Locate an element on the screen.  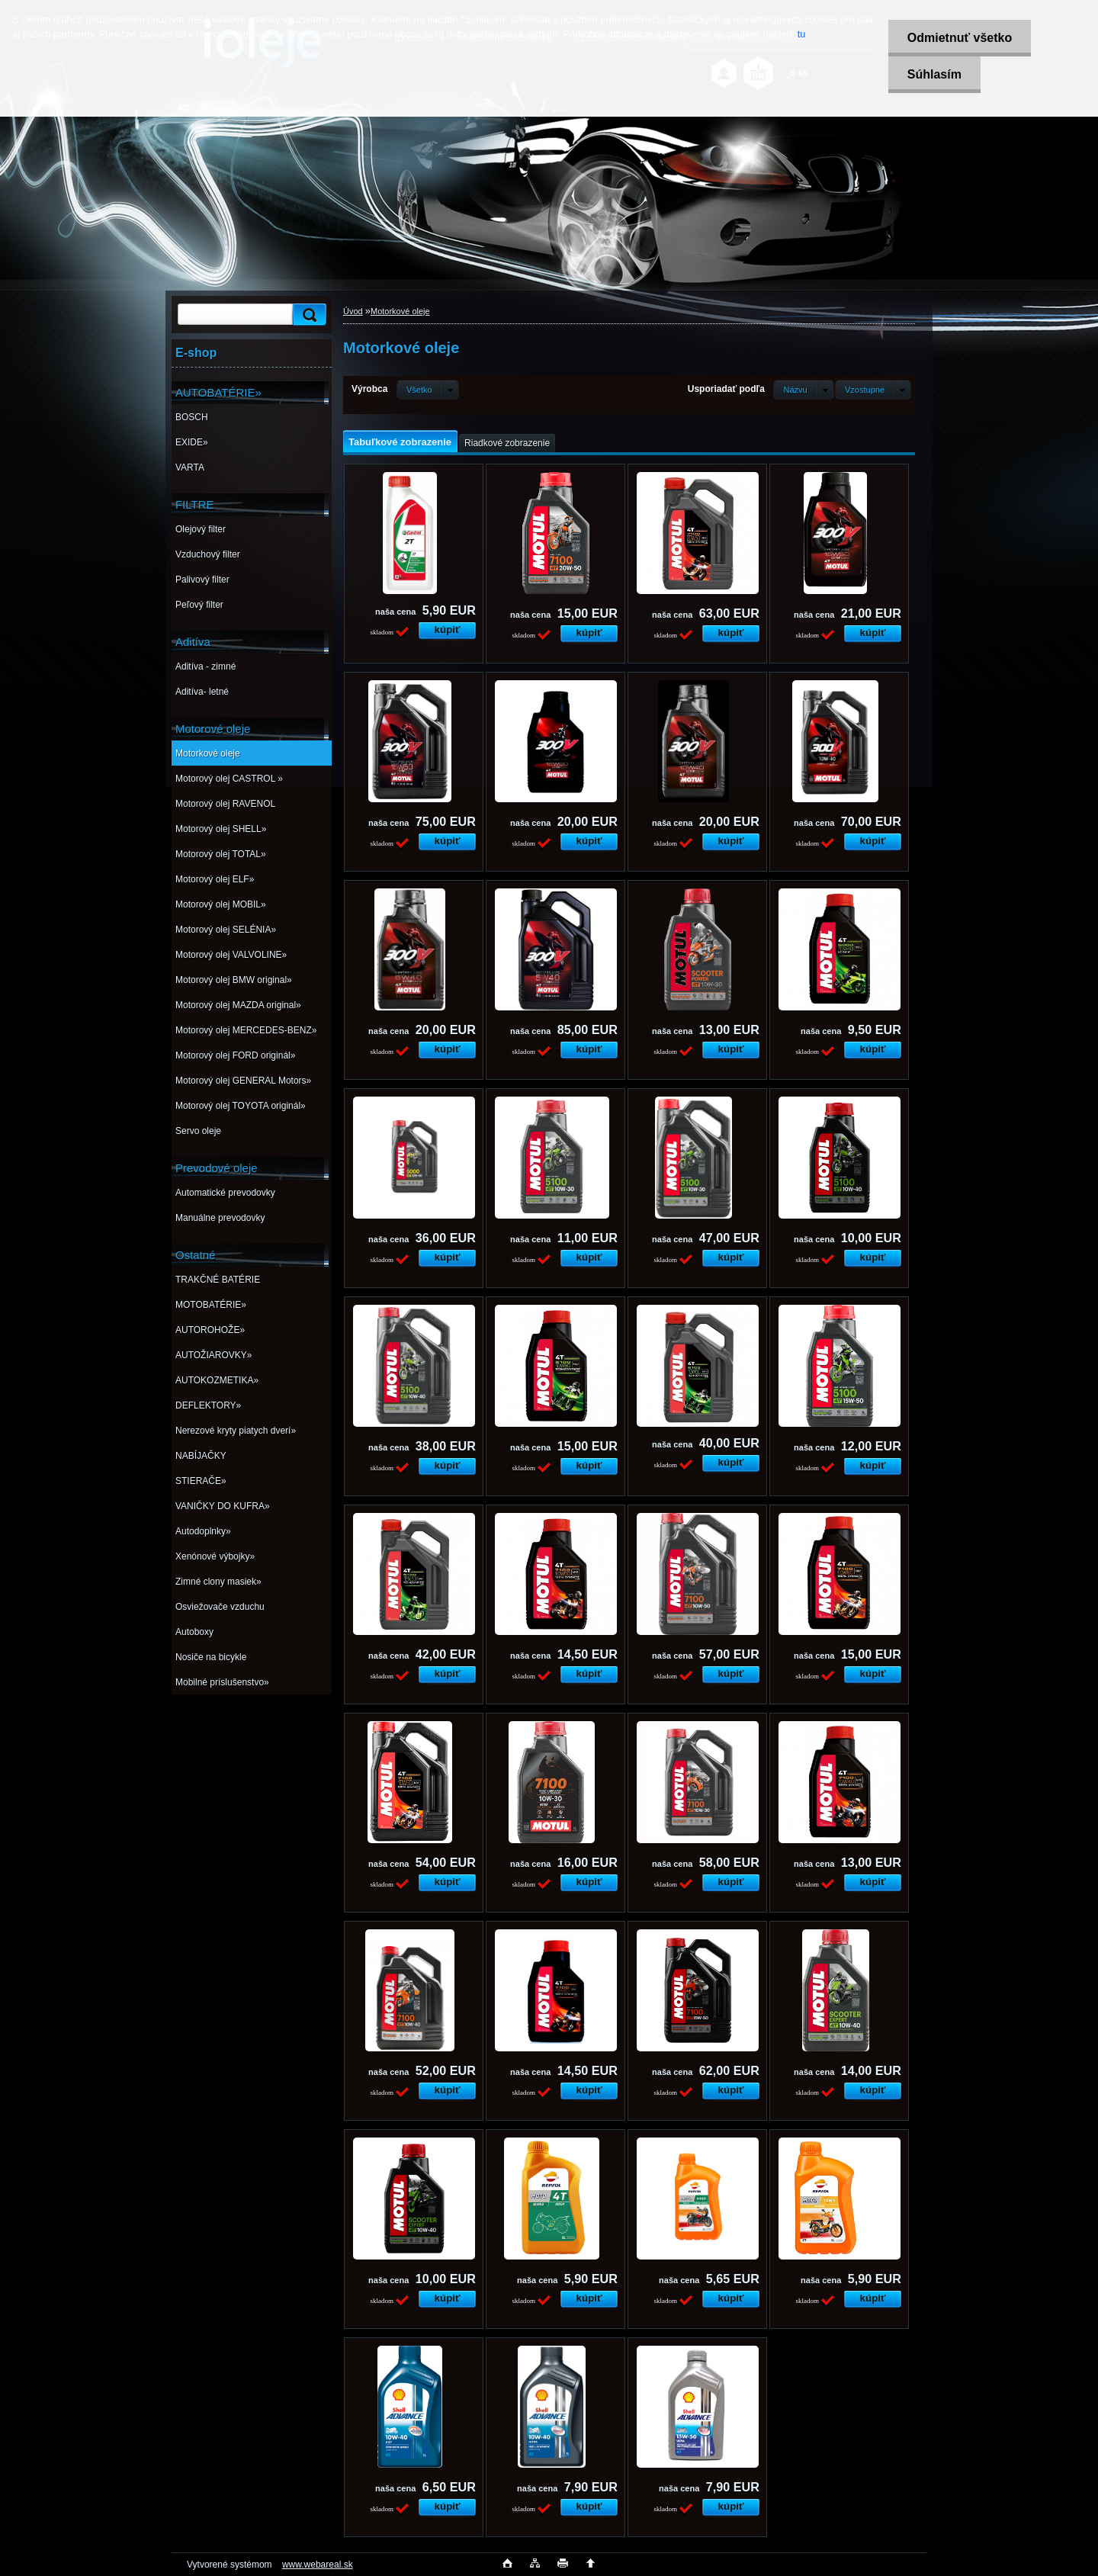
MOTOBATÉRIE» is located at coordinates (210, 1304).